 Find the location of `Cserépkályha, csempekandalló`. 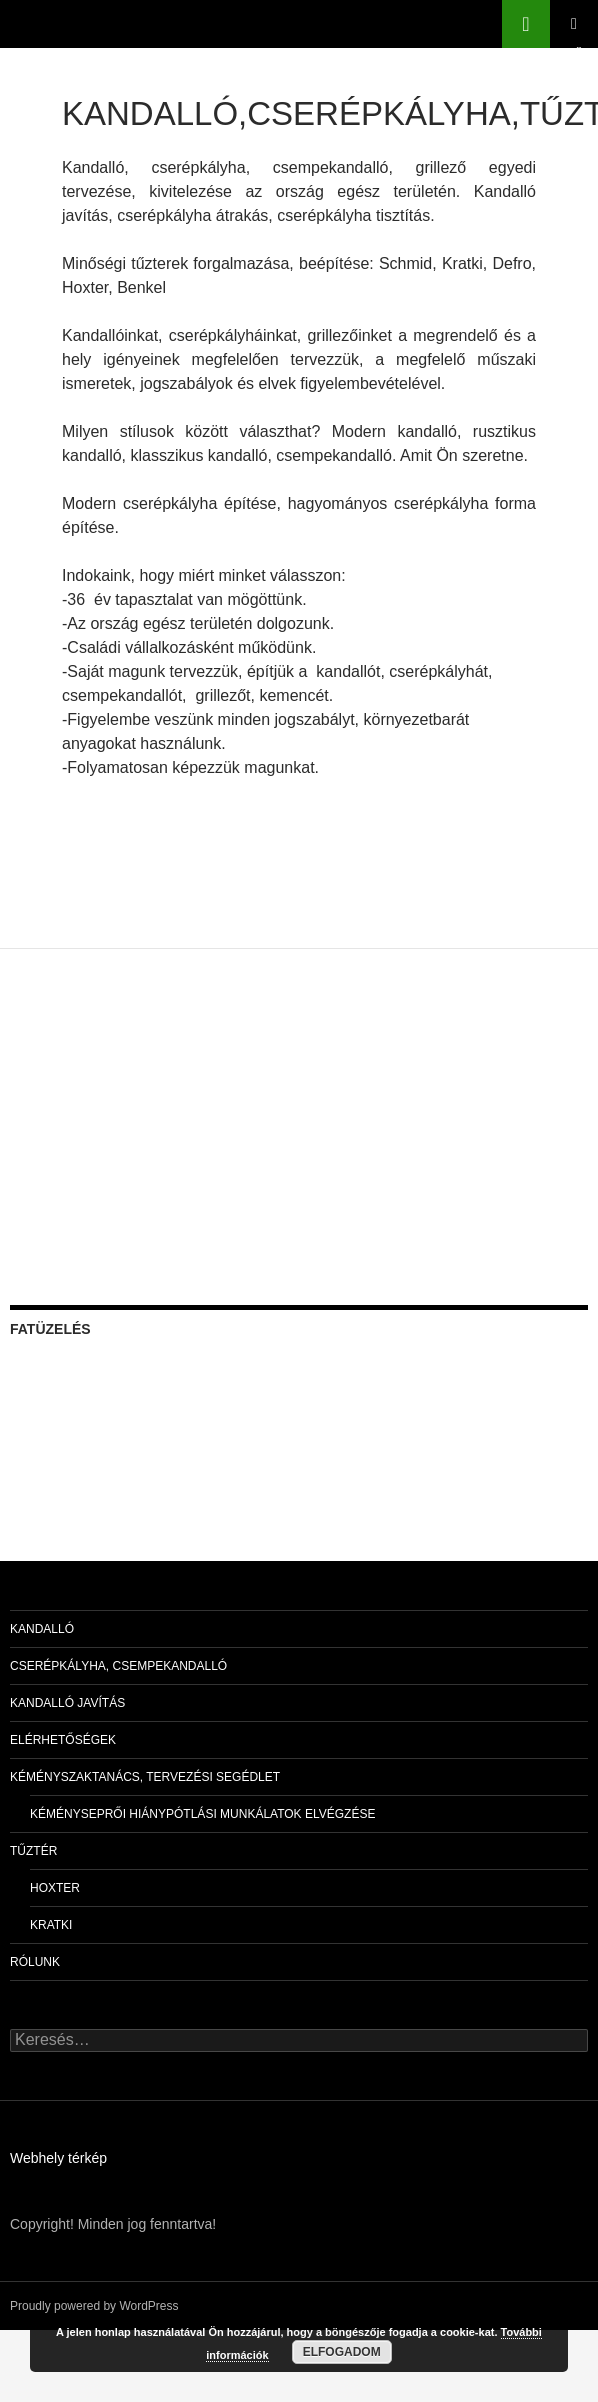

Cserépkályha, csempekandalló is located at coordinates (118, 1666).